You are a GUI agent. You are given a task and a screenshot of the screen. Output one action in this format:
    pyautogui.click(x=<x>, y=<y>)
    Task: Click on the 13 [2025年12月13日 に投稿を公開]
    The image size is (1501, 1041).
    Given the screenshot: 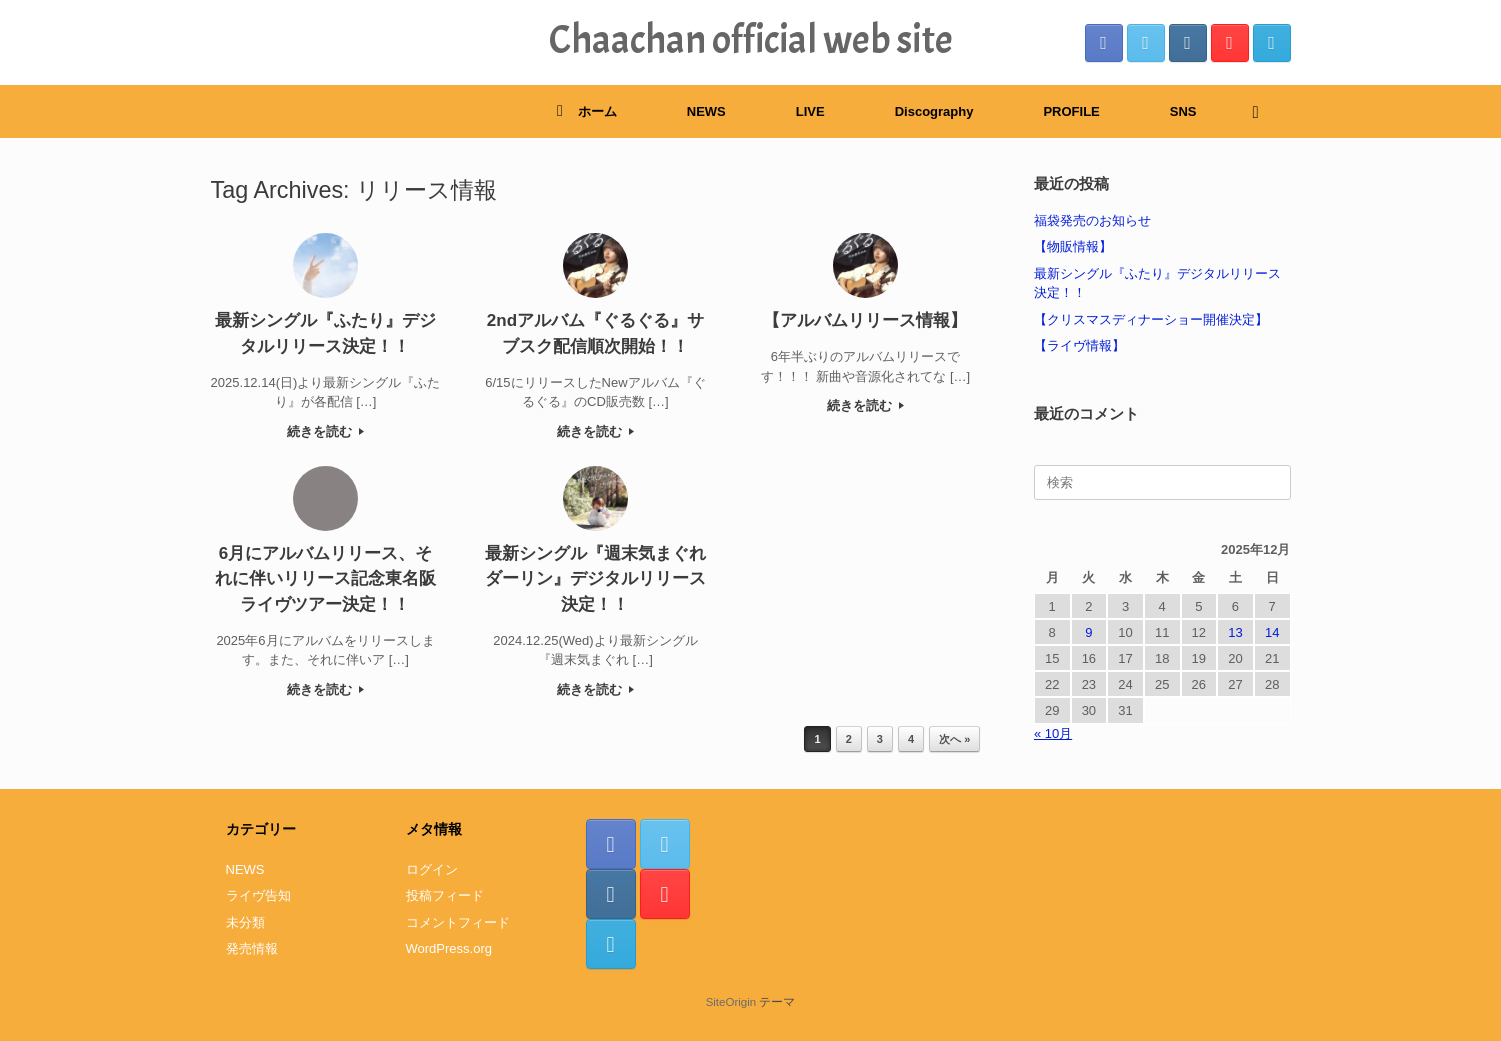 What is the action you would take?
    pyautogui.click(x=1235, y=632)
    